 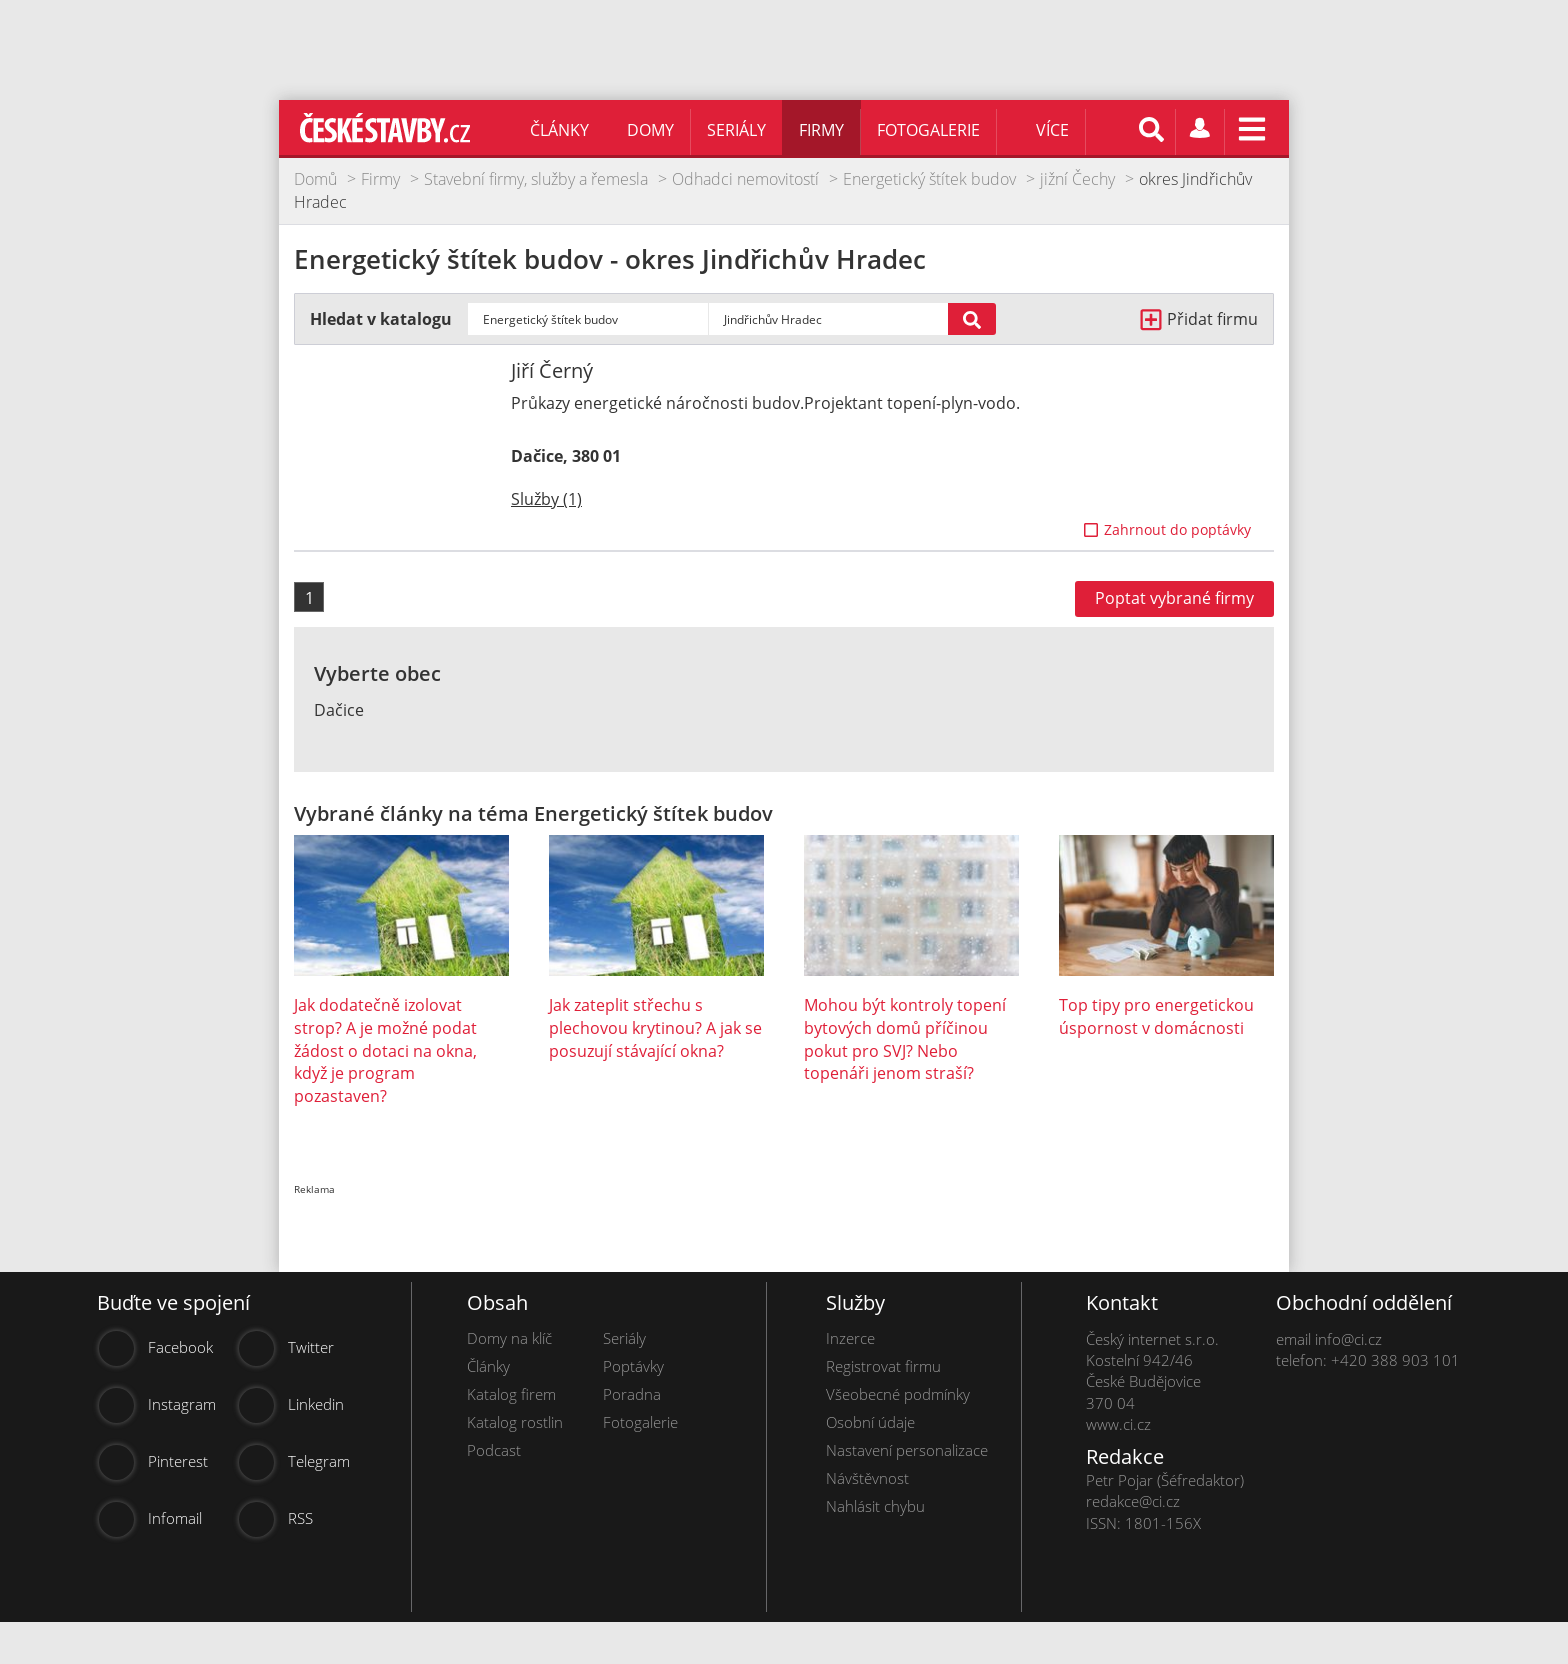 I want to click on Domů, so click(x=315, y=179).